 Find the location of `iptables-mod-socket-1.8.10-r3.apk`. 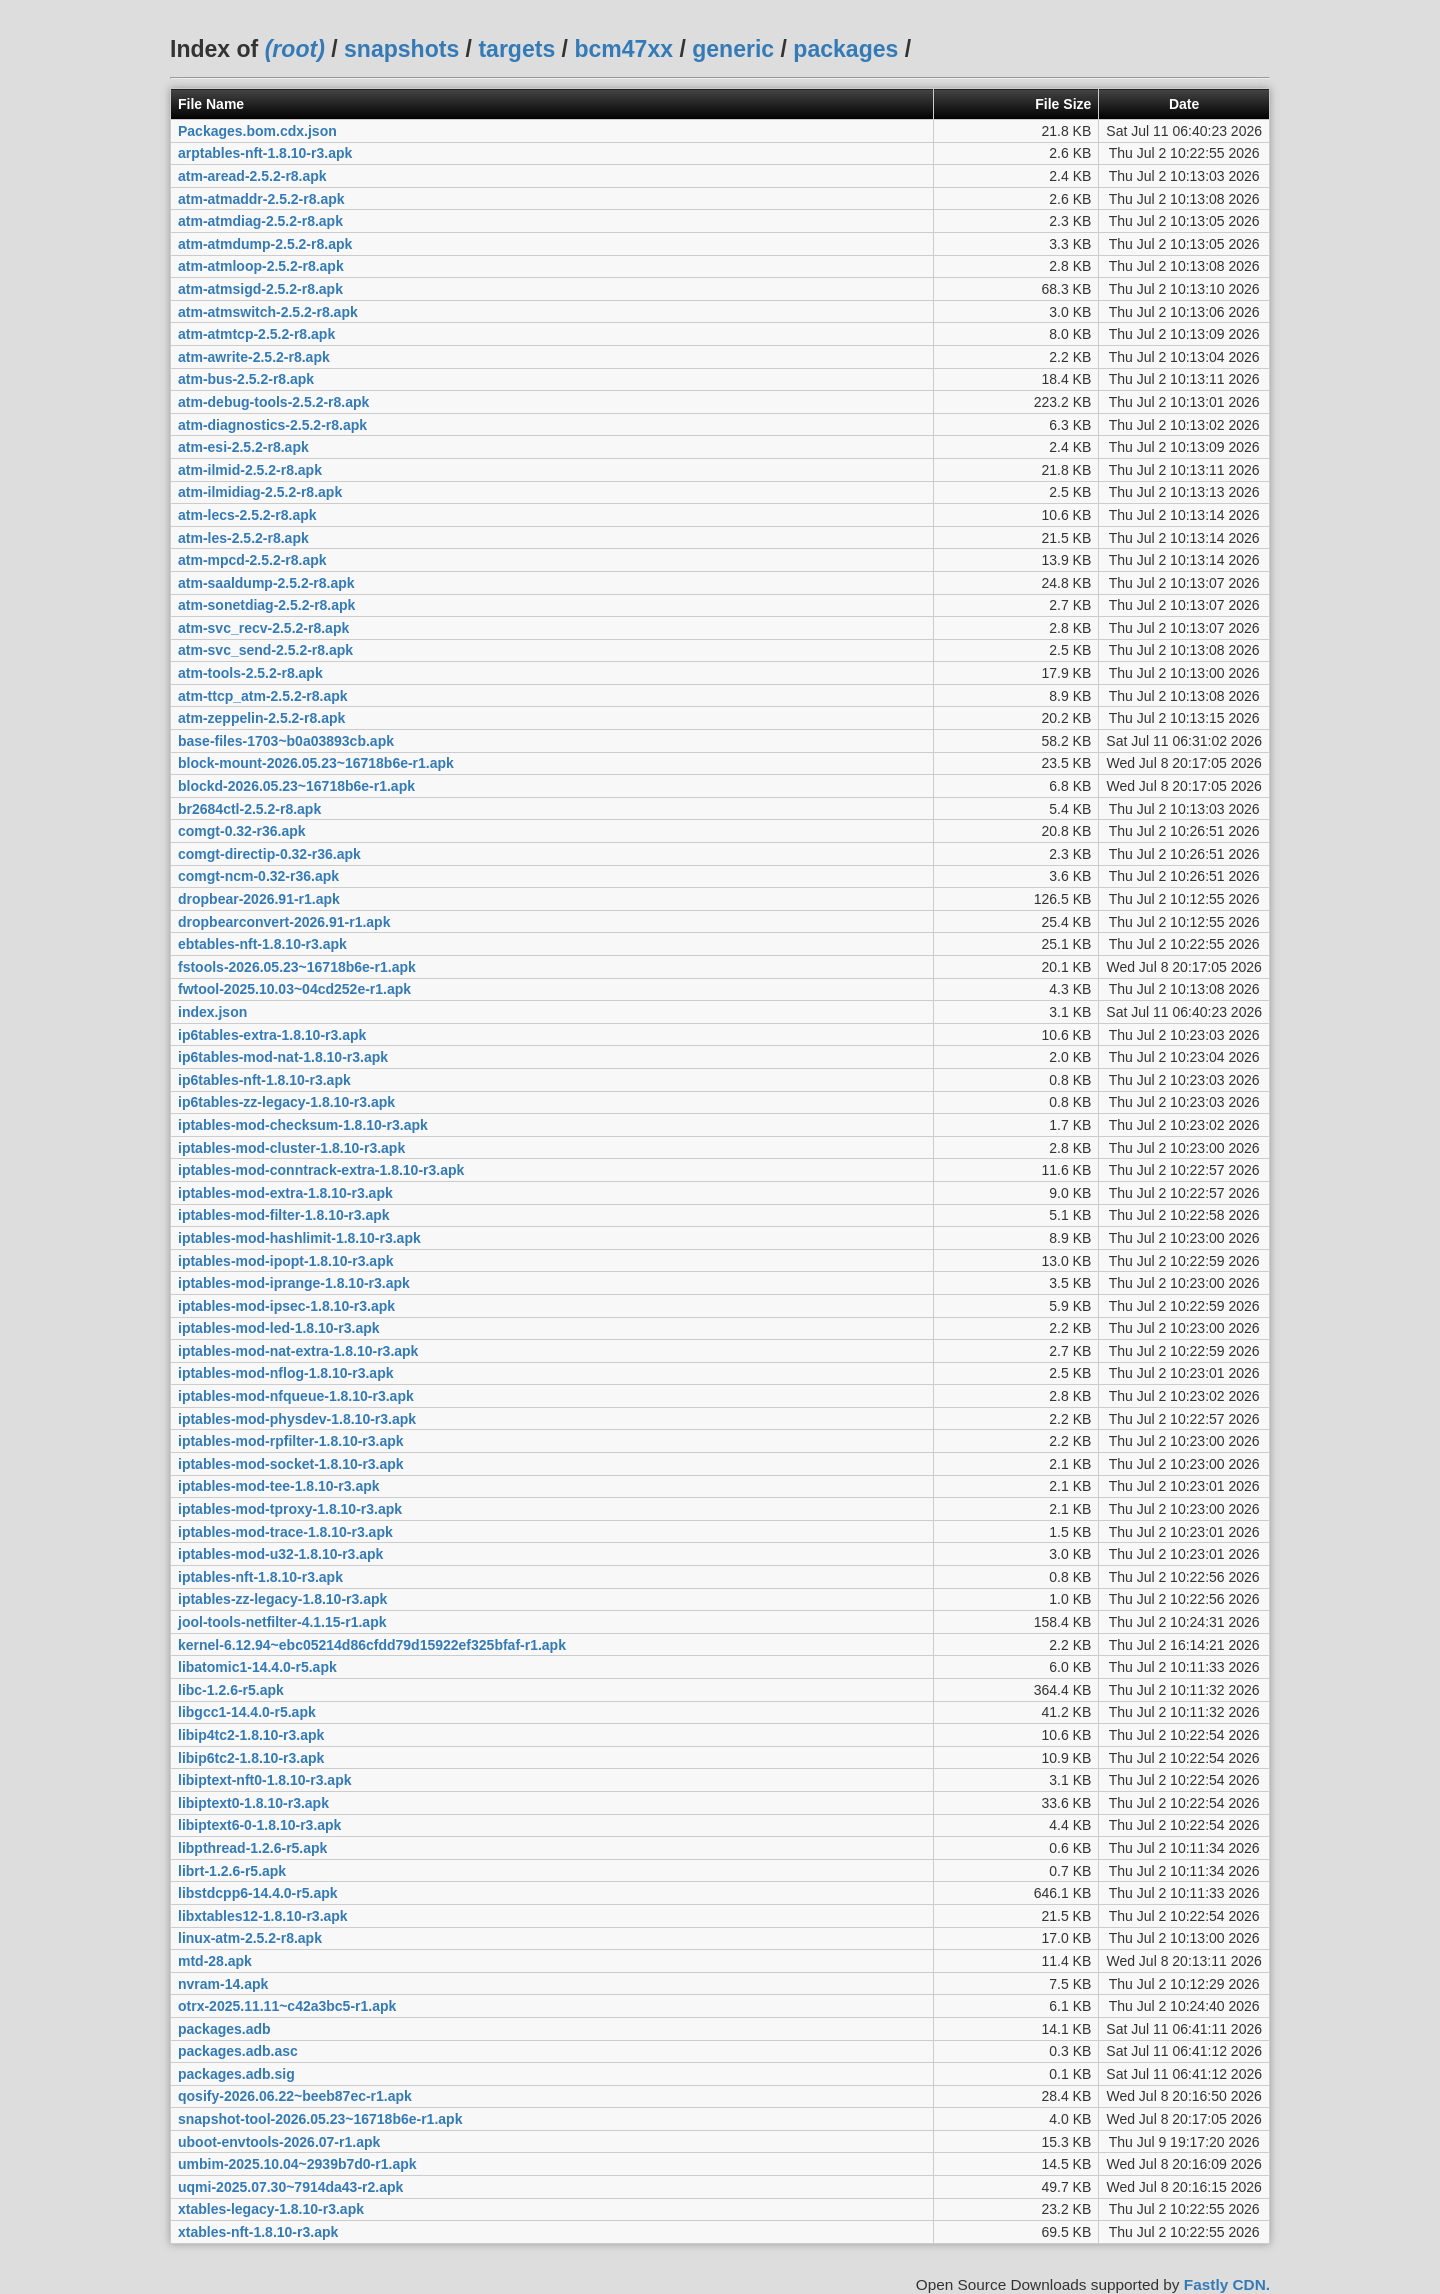

iptables-mod-socket-1.8.10-r3.apk is located at coordinates (291, 1464).